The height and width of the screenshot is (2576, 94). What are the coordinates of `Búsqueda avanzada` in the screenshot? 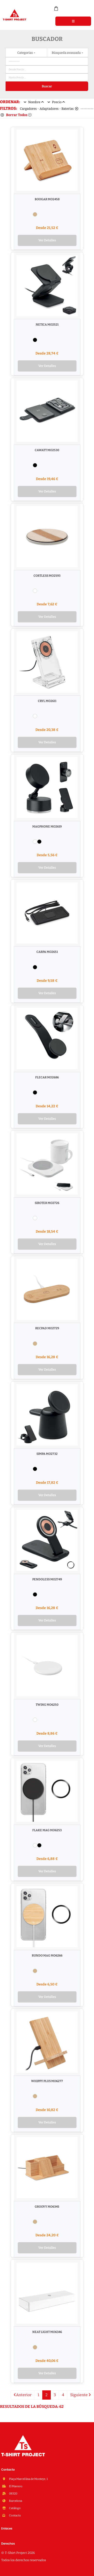 It's located at (66, 53).